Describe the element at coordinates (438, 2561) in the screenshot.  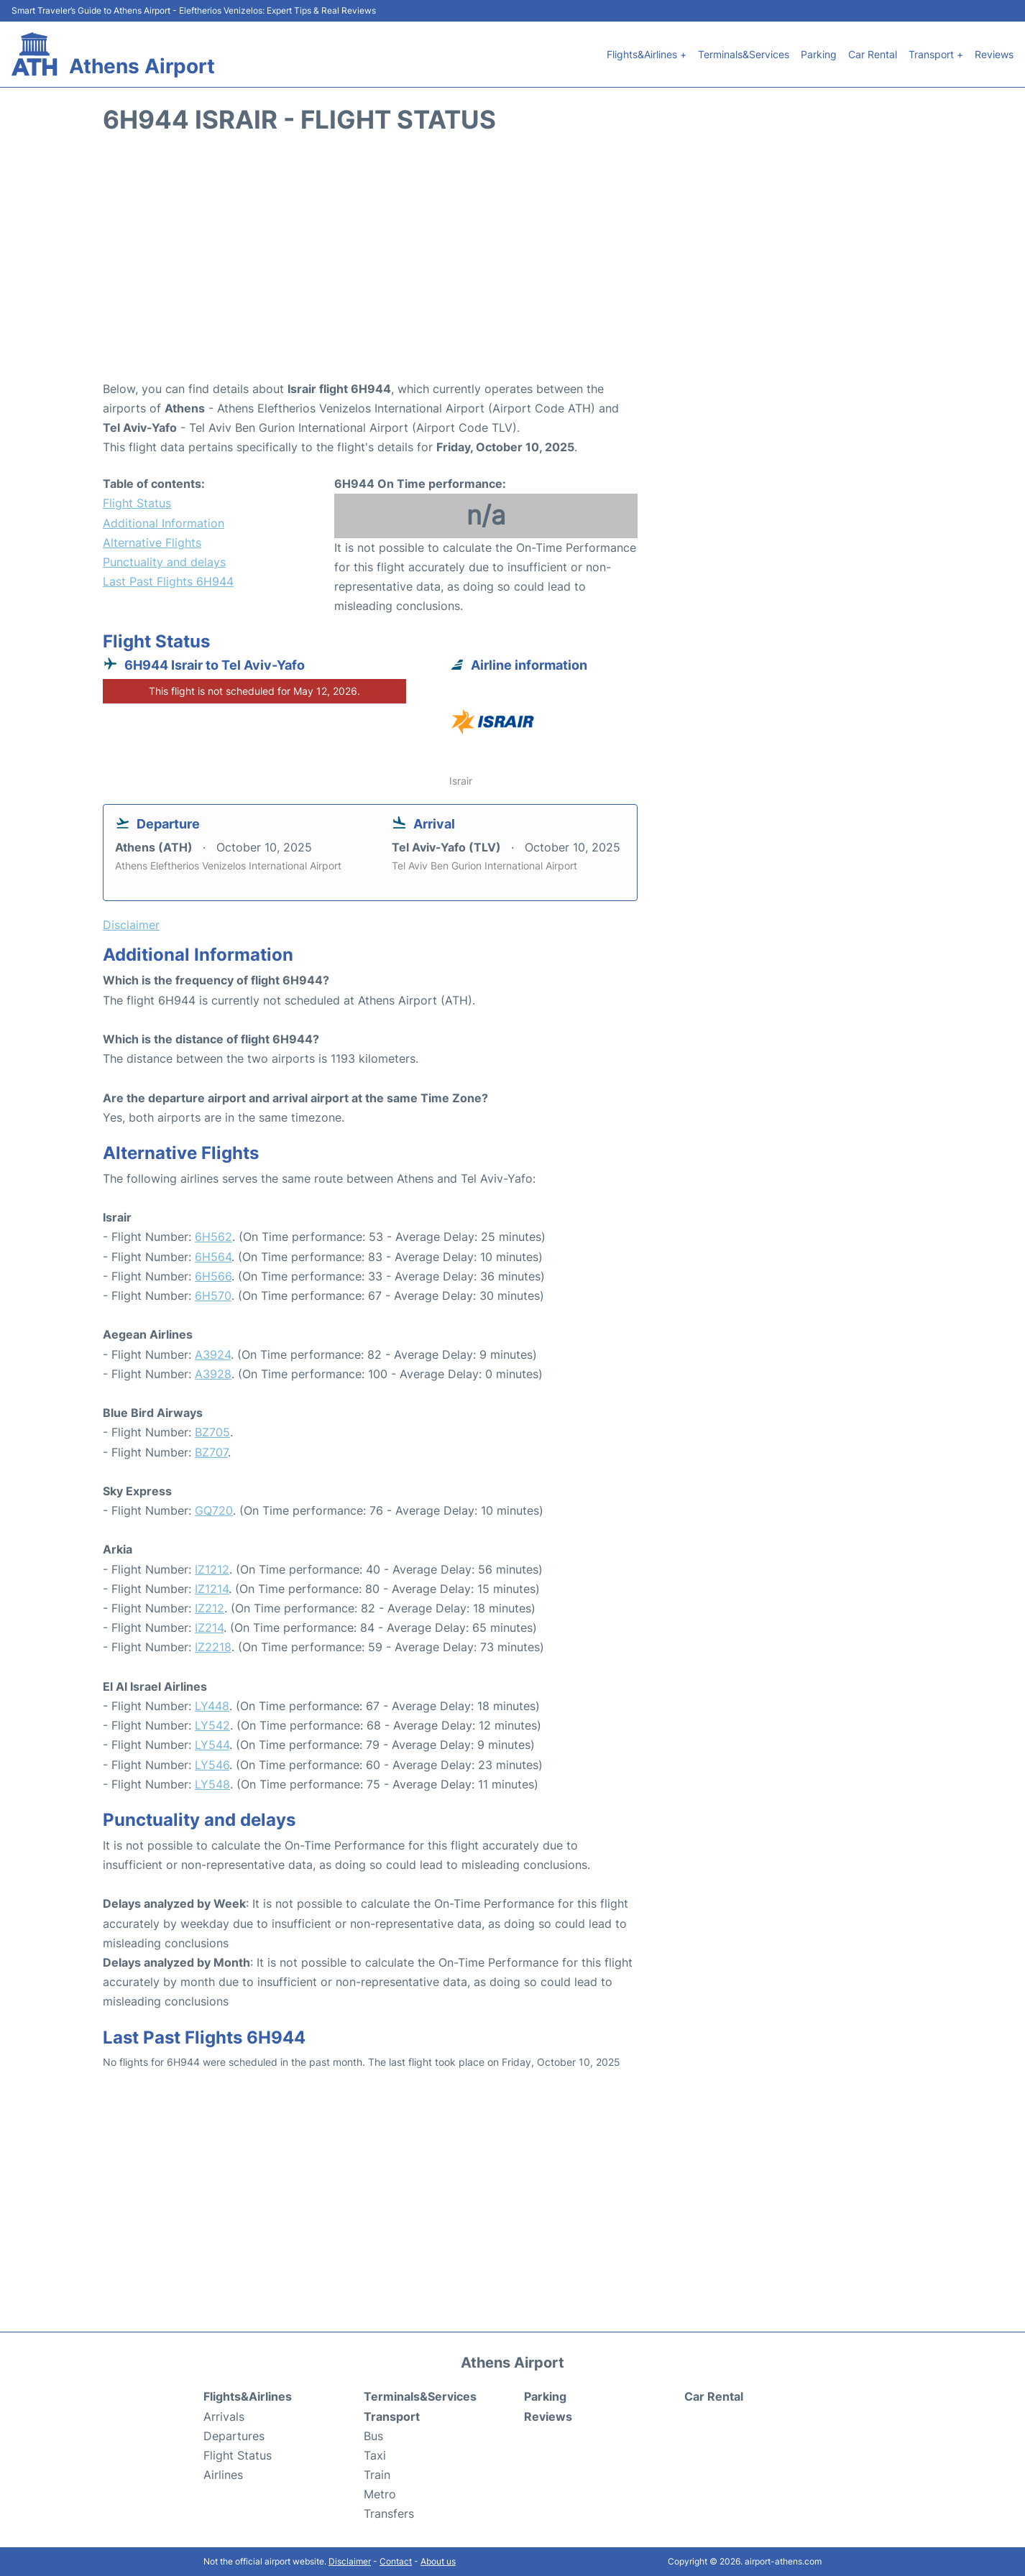
I see `About us` at that location.